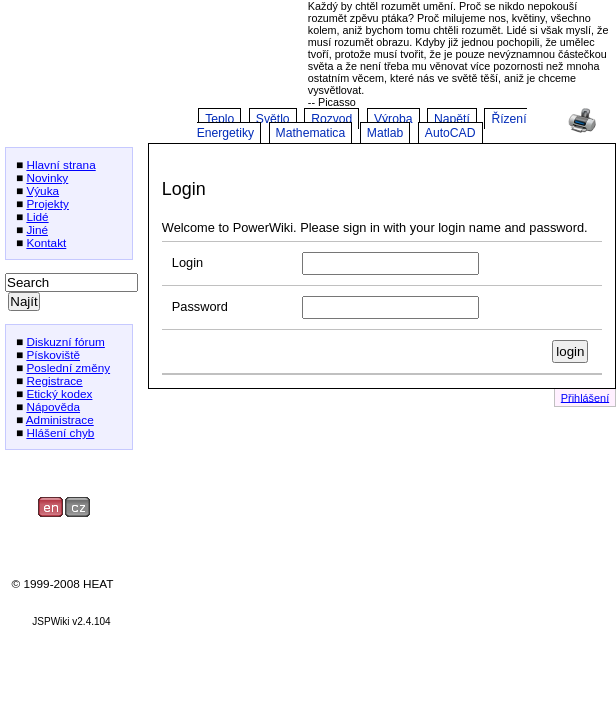  Describe the element at coordinates (450, 133) in the screenshot. I see `AutoCAD` at that location.